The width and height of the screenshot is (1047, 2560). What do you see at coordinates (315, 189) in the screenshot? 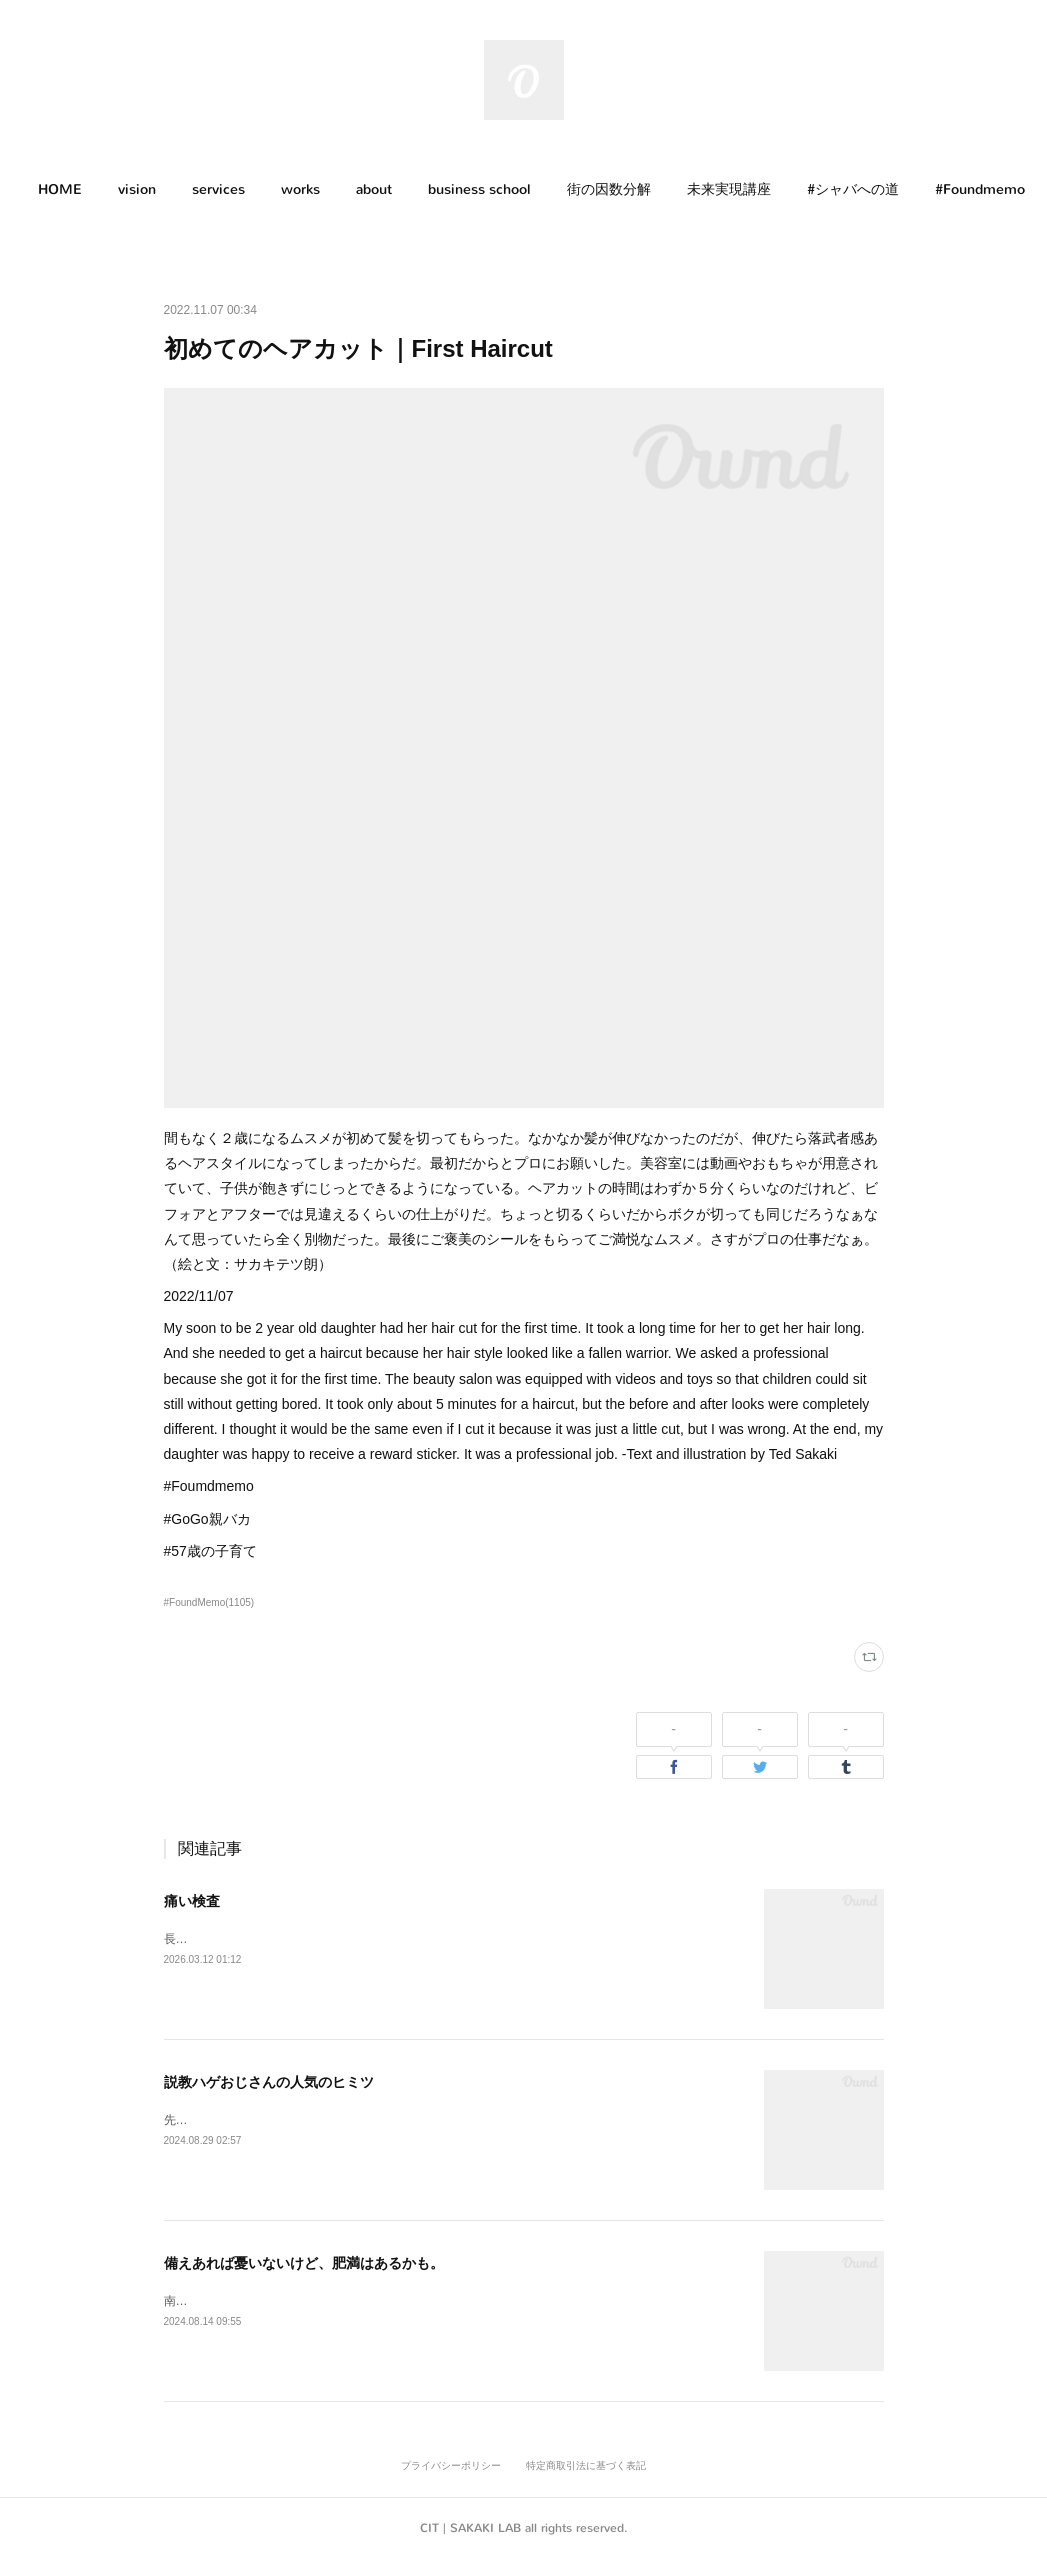
I see `works` at bounding box center [315, 189].